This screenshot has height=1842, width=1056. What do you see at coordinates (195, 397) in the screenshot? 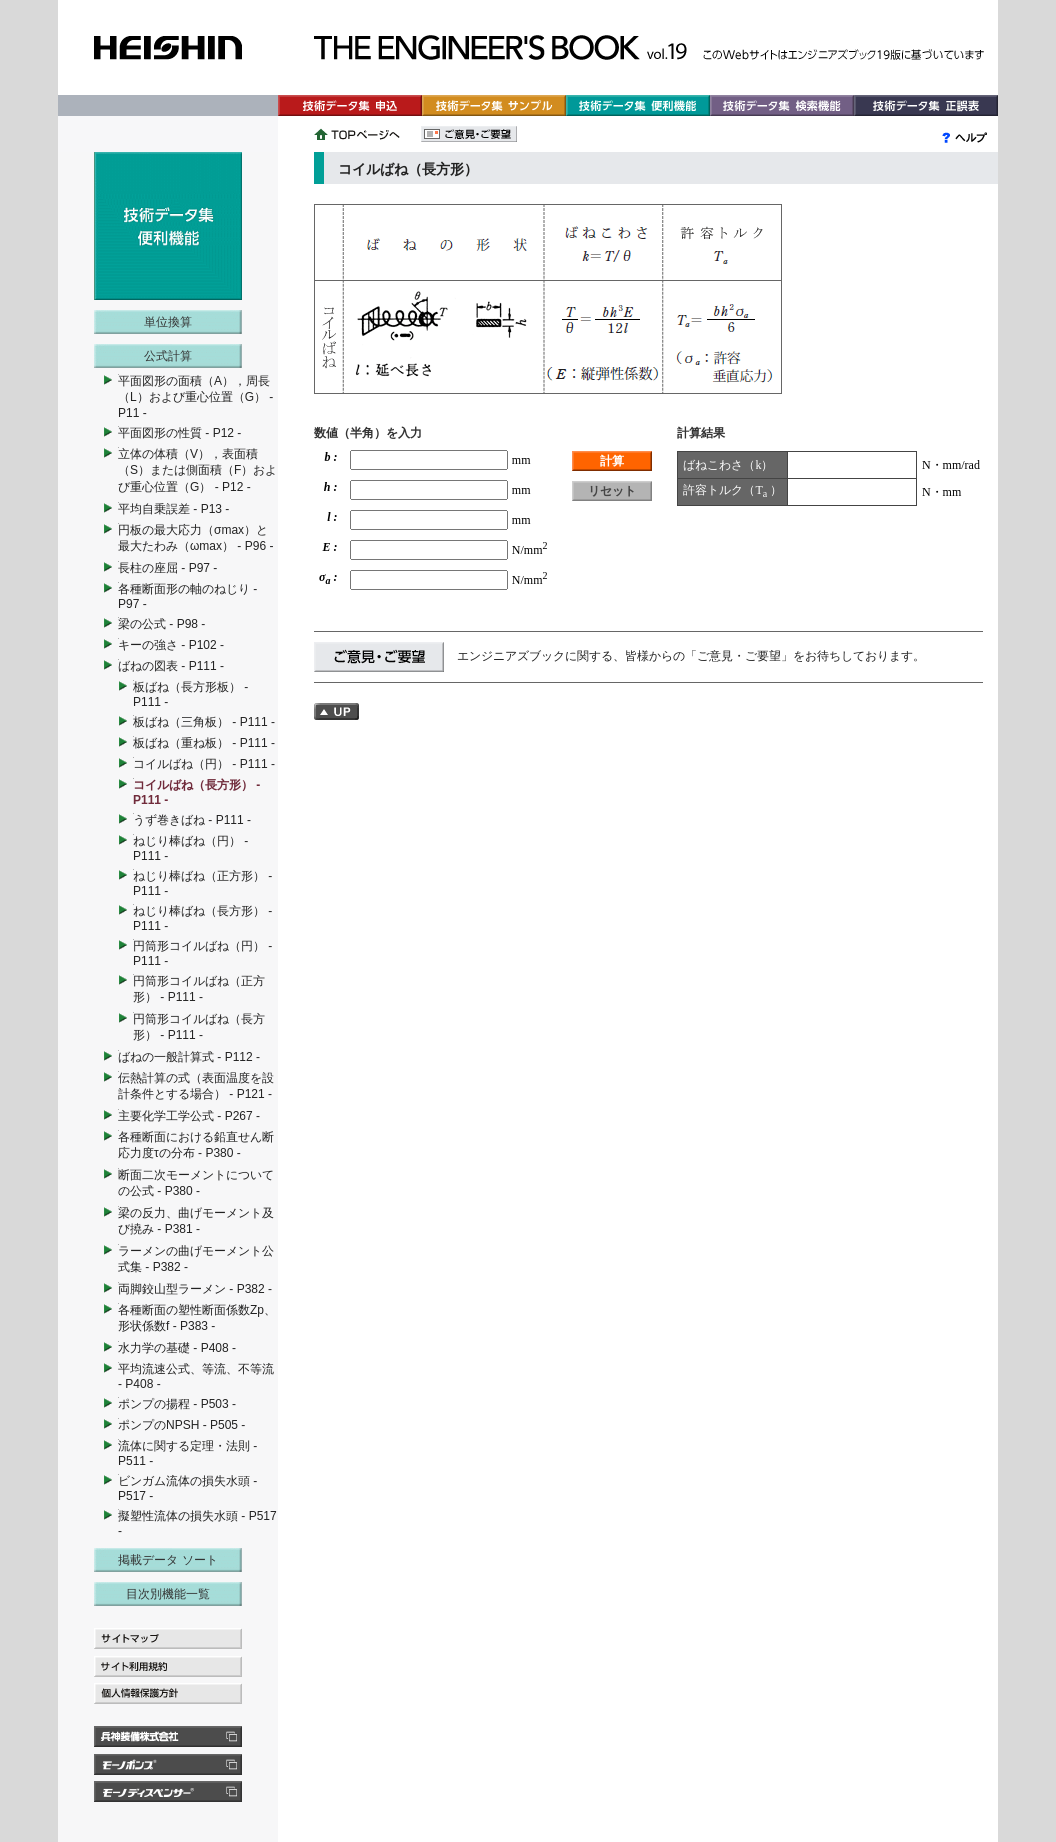
I see `平面図形の面積（A），周長（L）および重心位置（G） - P11 -` at bounding box center [195, 397].